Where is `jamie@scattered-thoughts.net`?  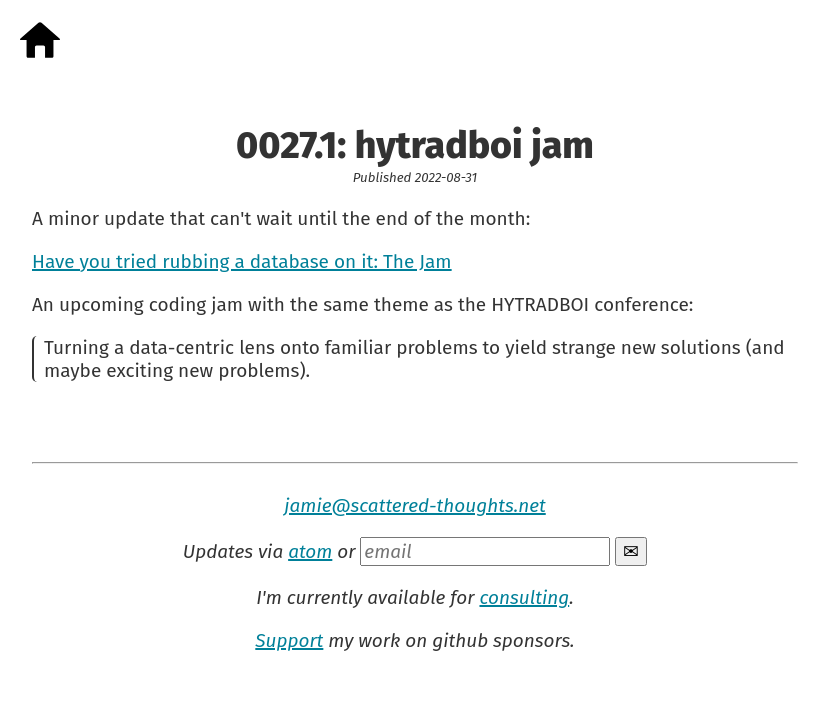 jamie@scattered-thoughts.net is located at coordinates (415, 505).